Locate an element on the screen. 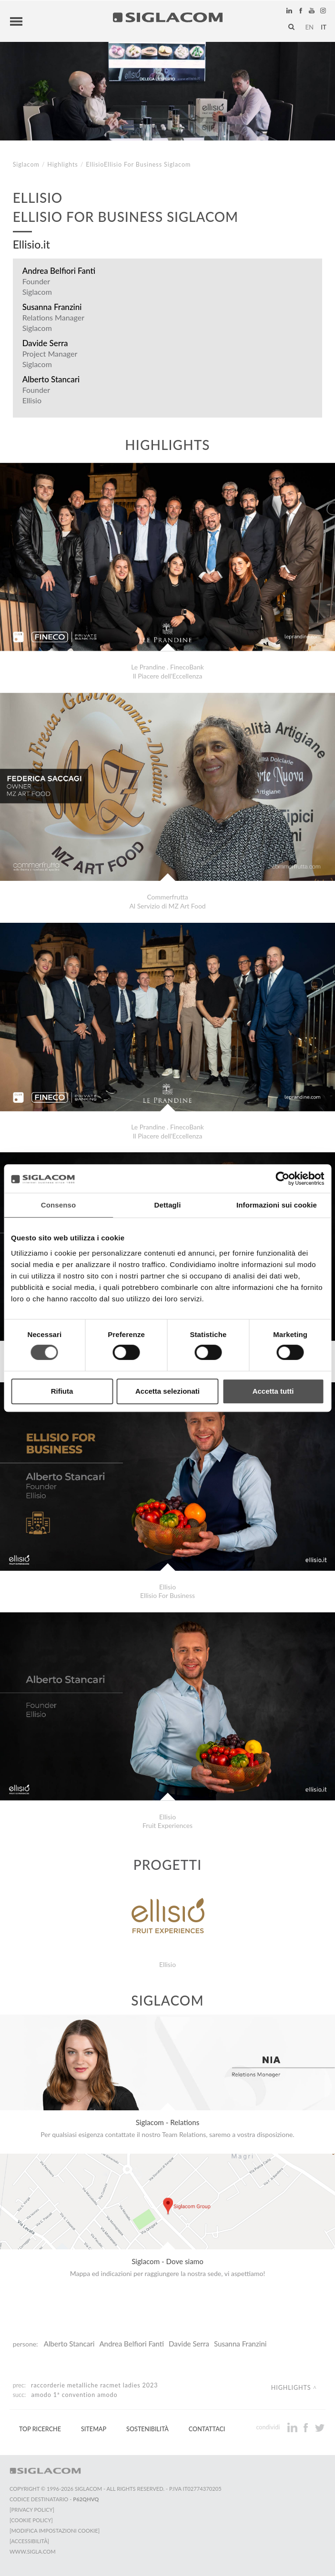 The height and width of the screenshot is (2576, 335). Dettagli [tab] is located at coordinates (167, 1205).